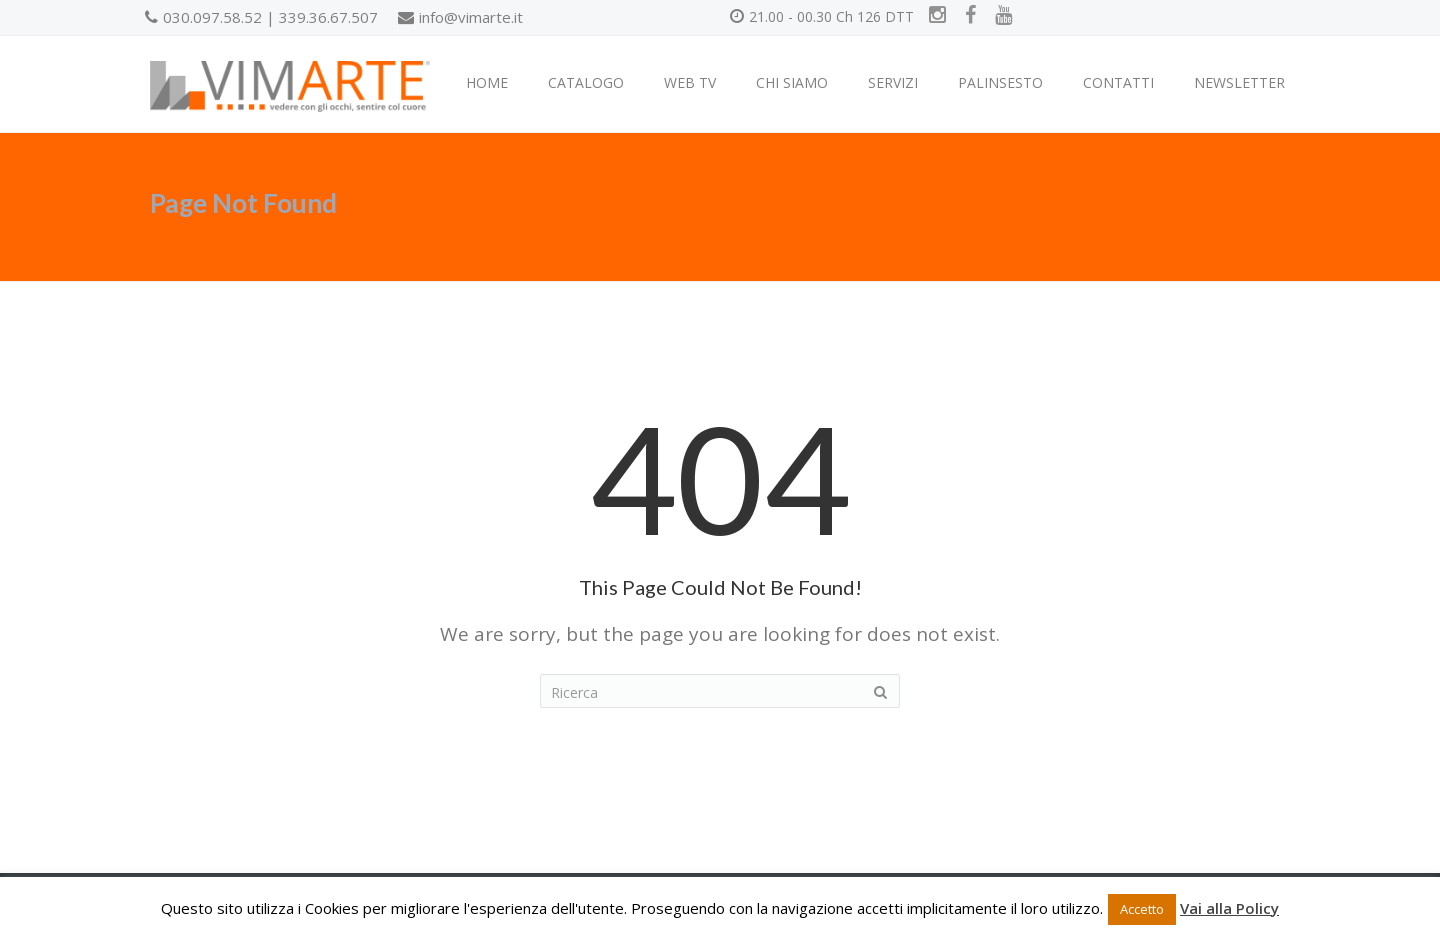  Describe the element at coordinates (586, 82) in the screenshot. I see `CATALOGO` at that location.